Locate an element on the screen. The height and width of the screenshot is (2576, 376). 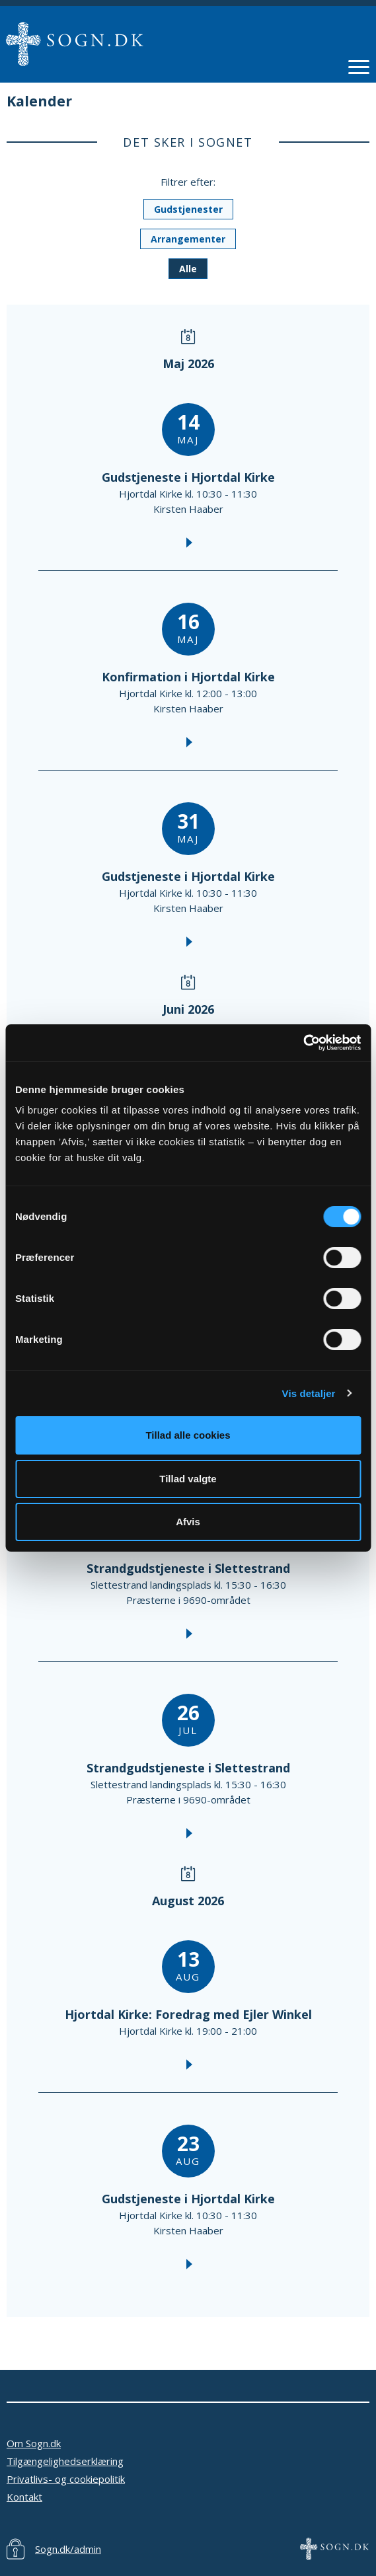
Om Sogn.dk is located at coordinates (34, 2443).